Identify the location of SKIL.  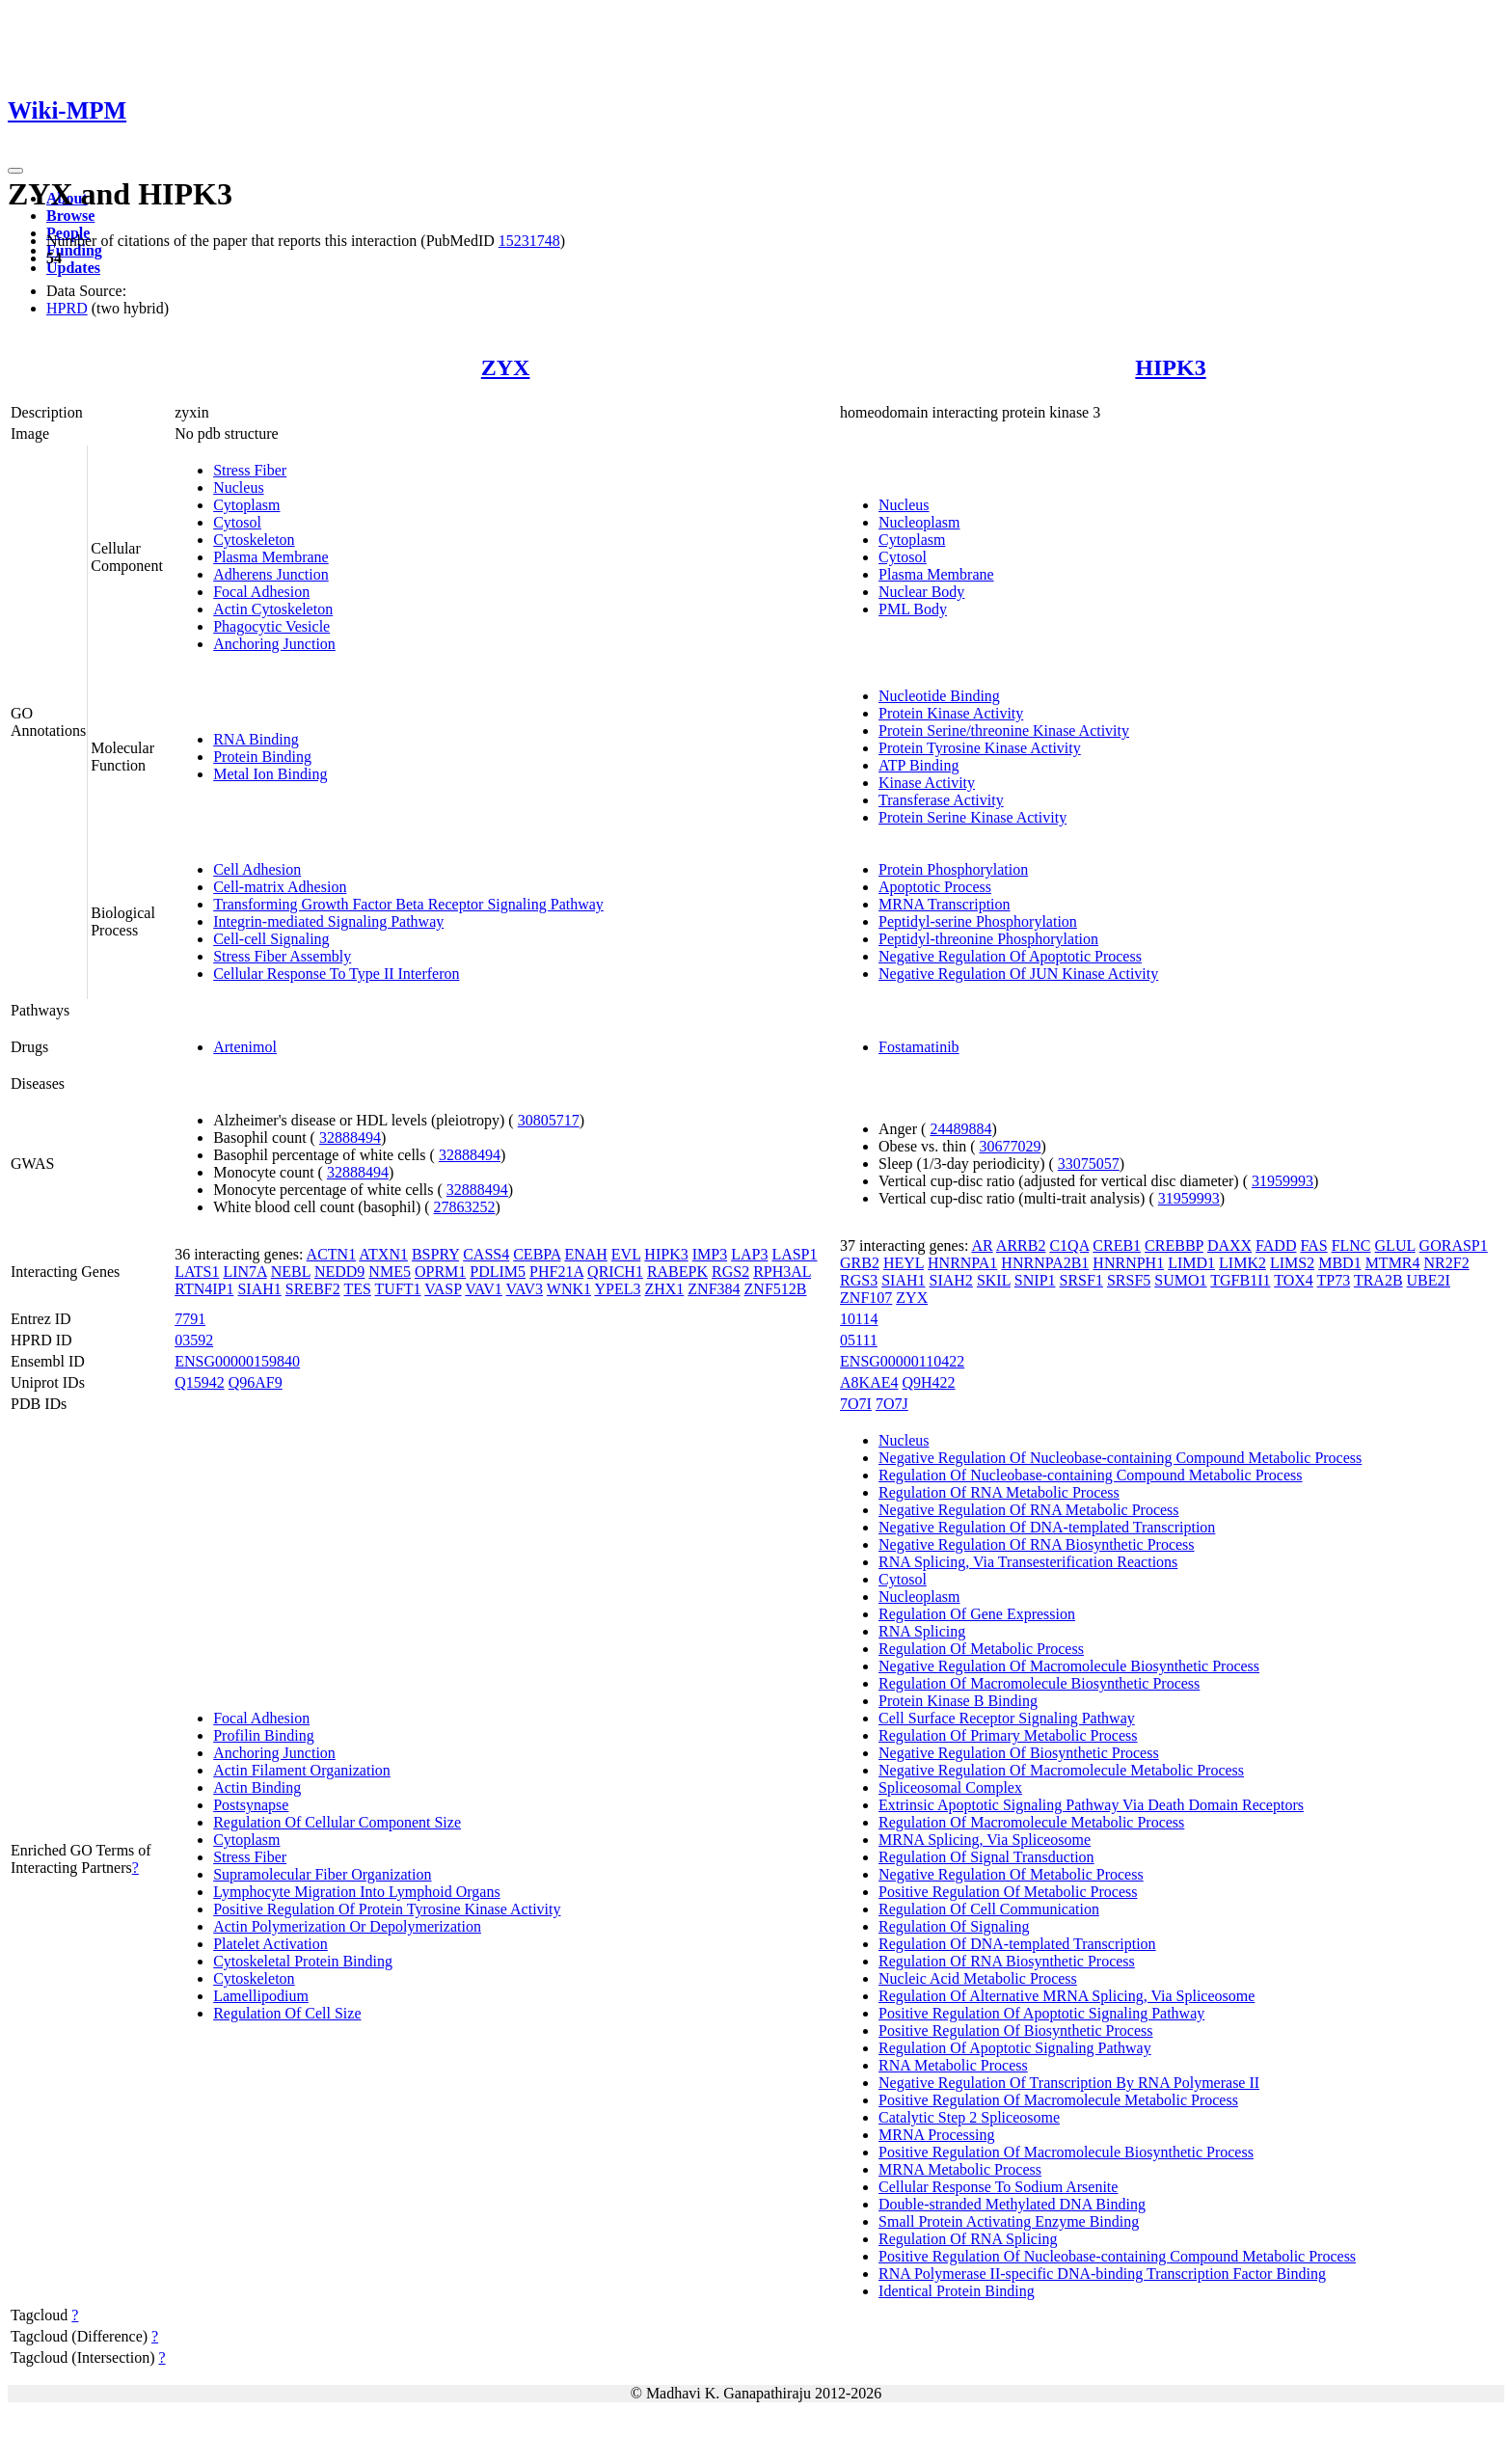
(994, 1280).